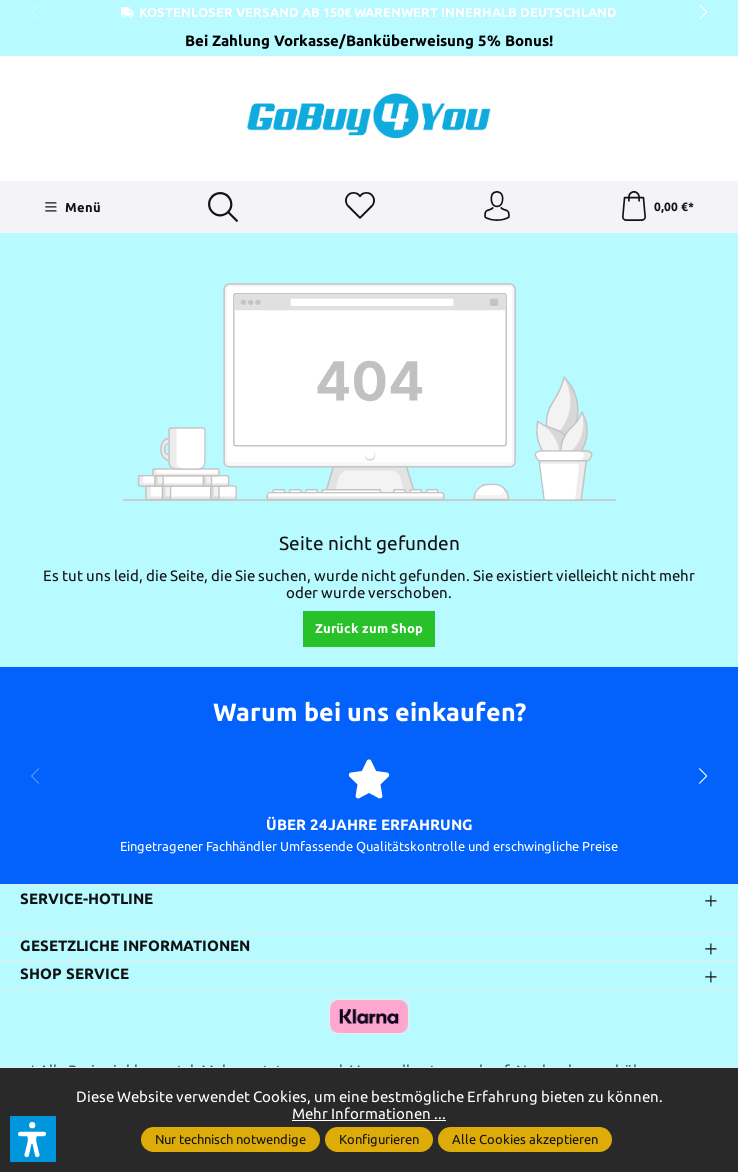 This screenshot has height=1172, width=738. I want to click on [Merkzettel], so click(360, 207).